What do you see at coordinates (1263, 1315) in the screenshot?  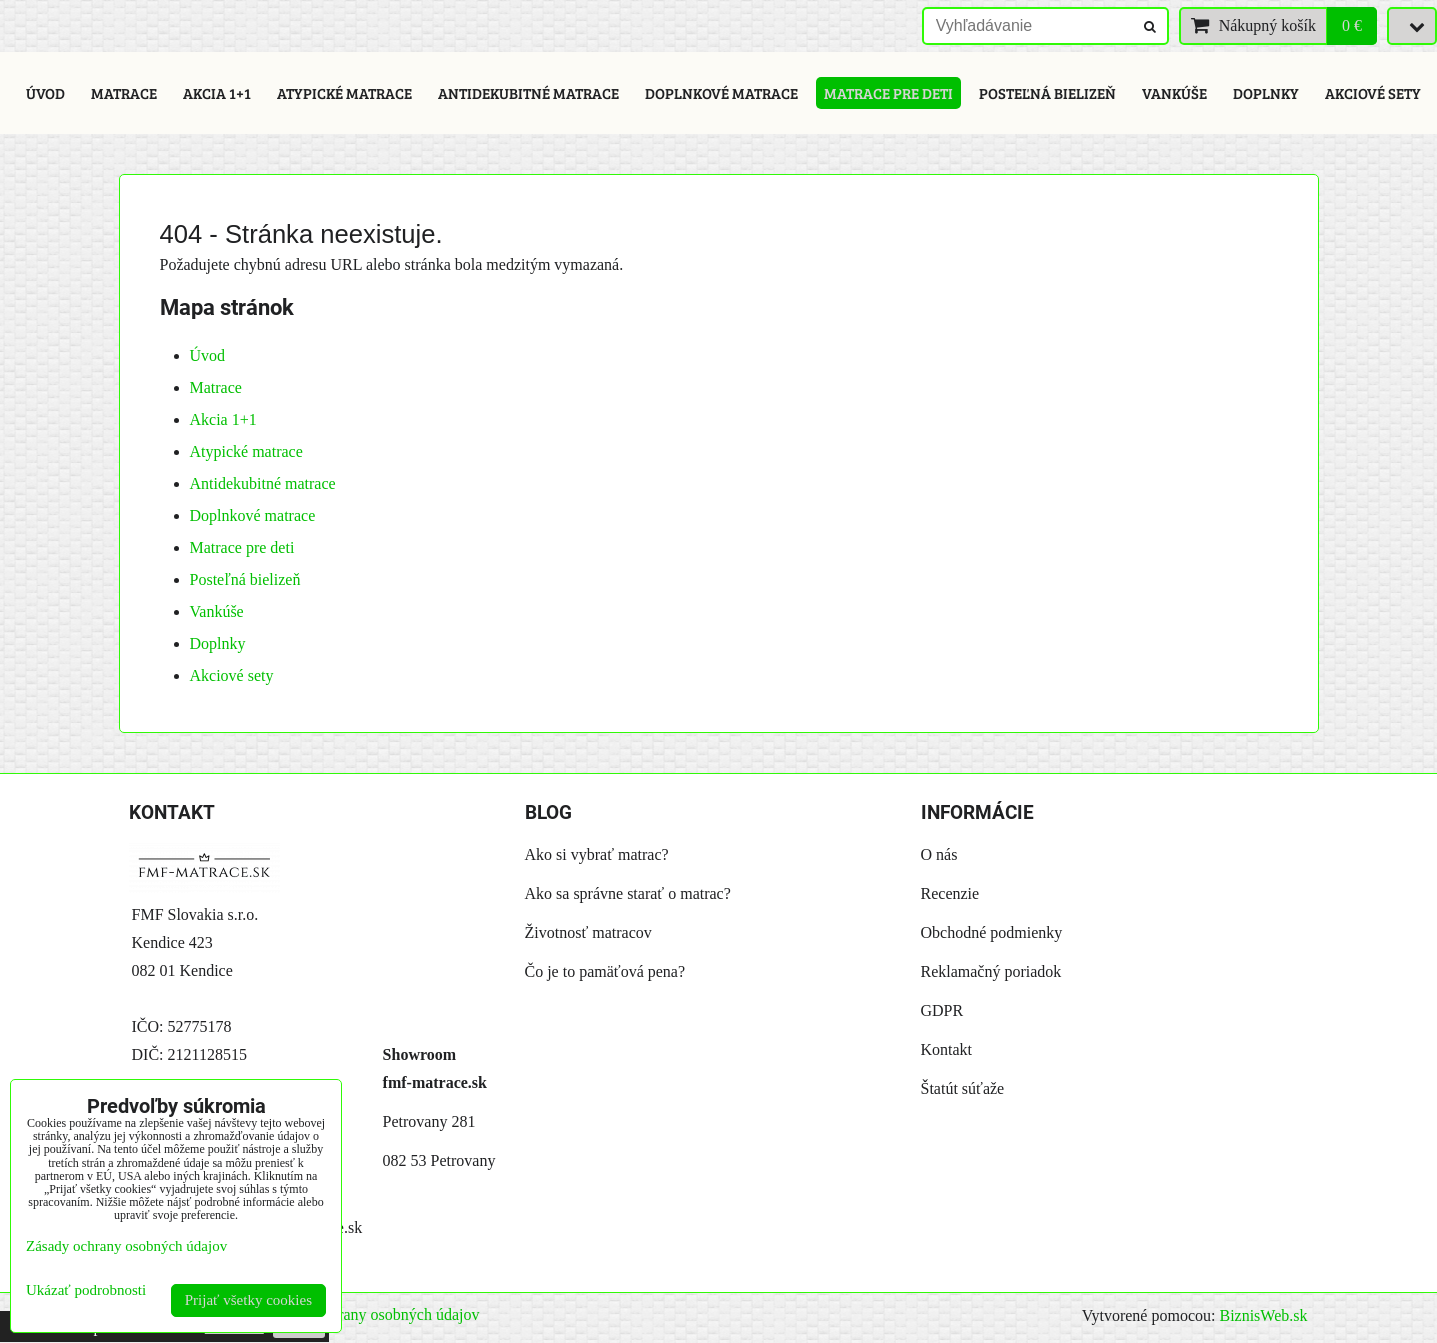 I see `BiznisWeb.sk` at bounding box center [1263, 1315].